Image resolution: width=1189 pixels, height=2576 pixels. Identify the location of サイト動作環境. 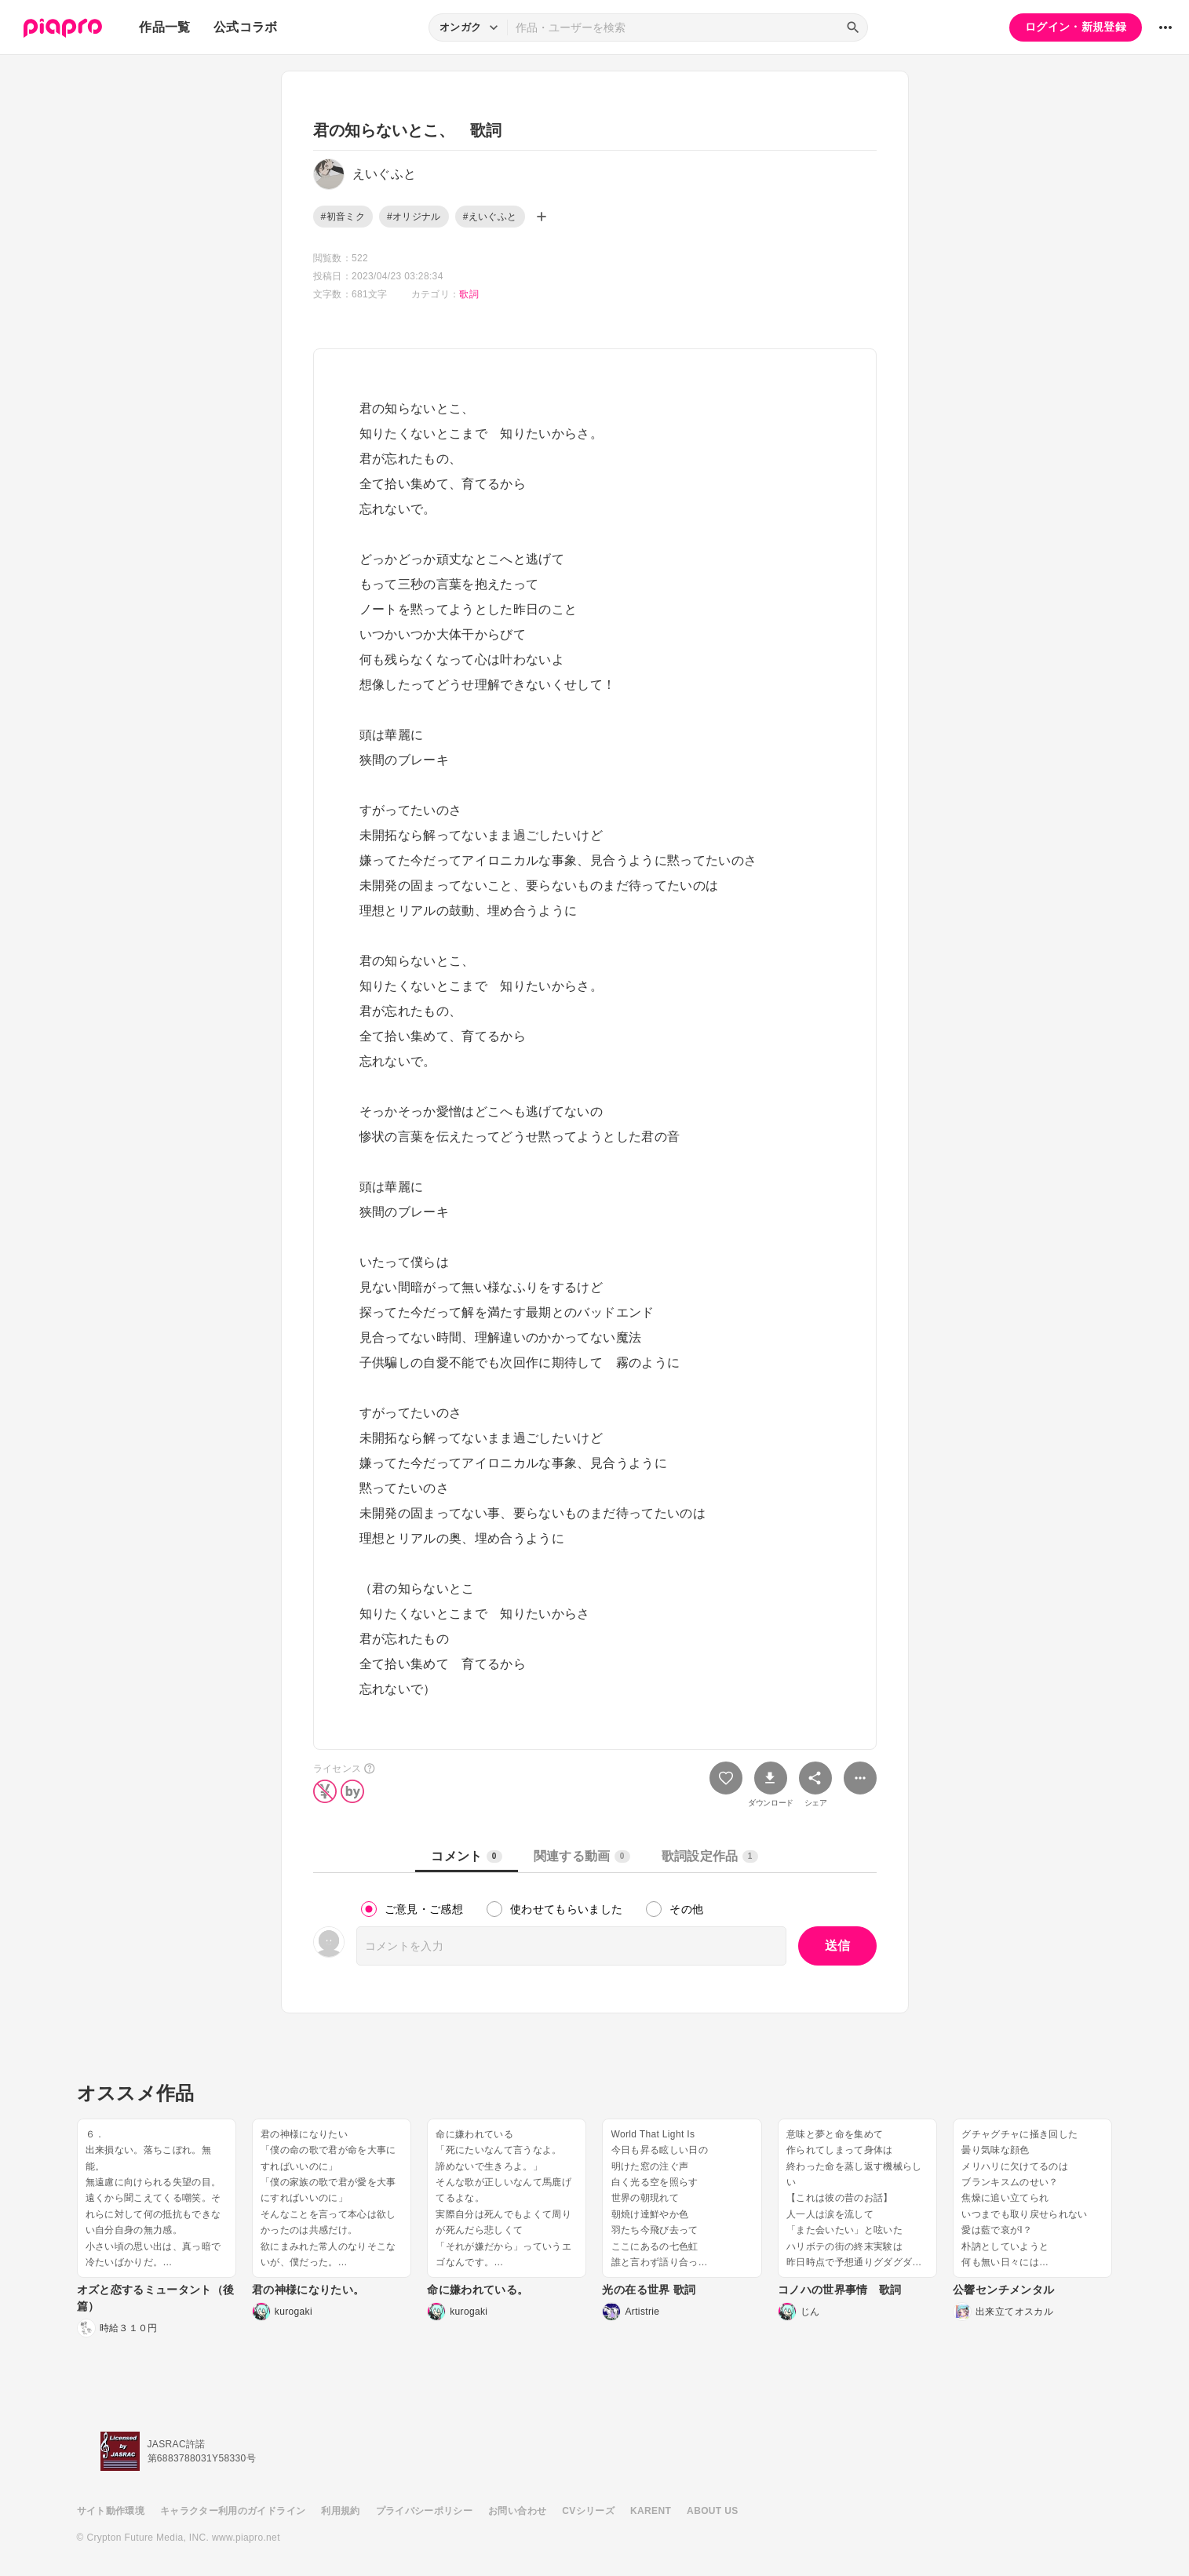
(110, 2510).